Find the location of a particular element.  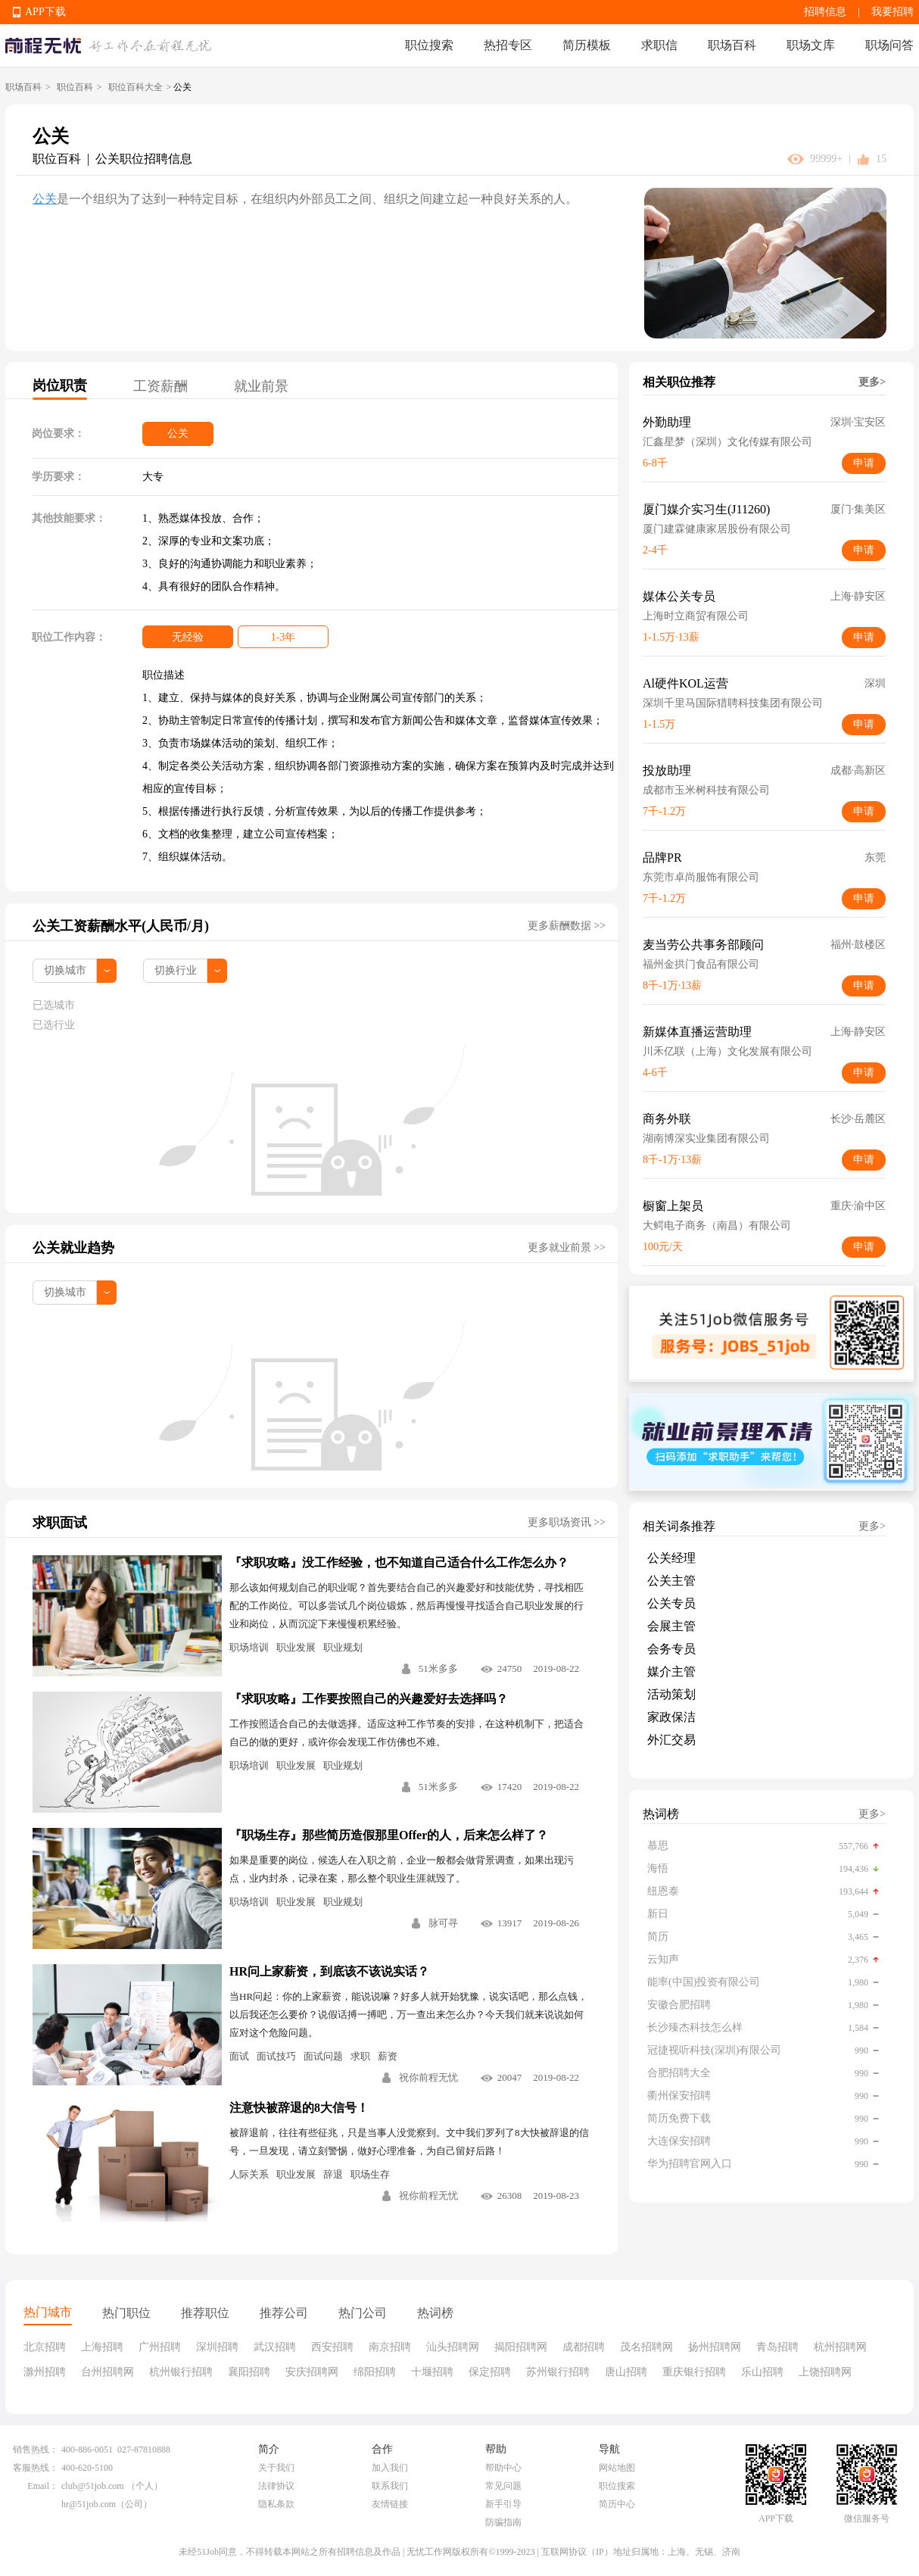

上饶招聘网 is located at coordinates (825, 2372).